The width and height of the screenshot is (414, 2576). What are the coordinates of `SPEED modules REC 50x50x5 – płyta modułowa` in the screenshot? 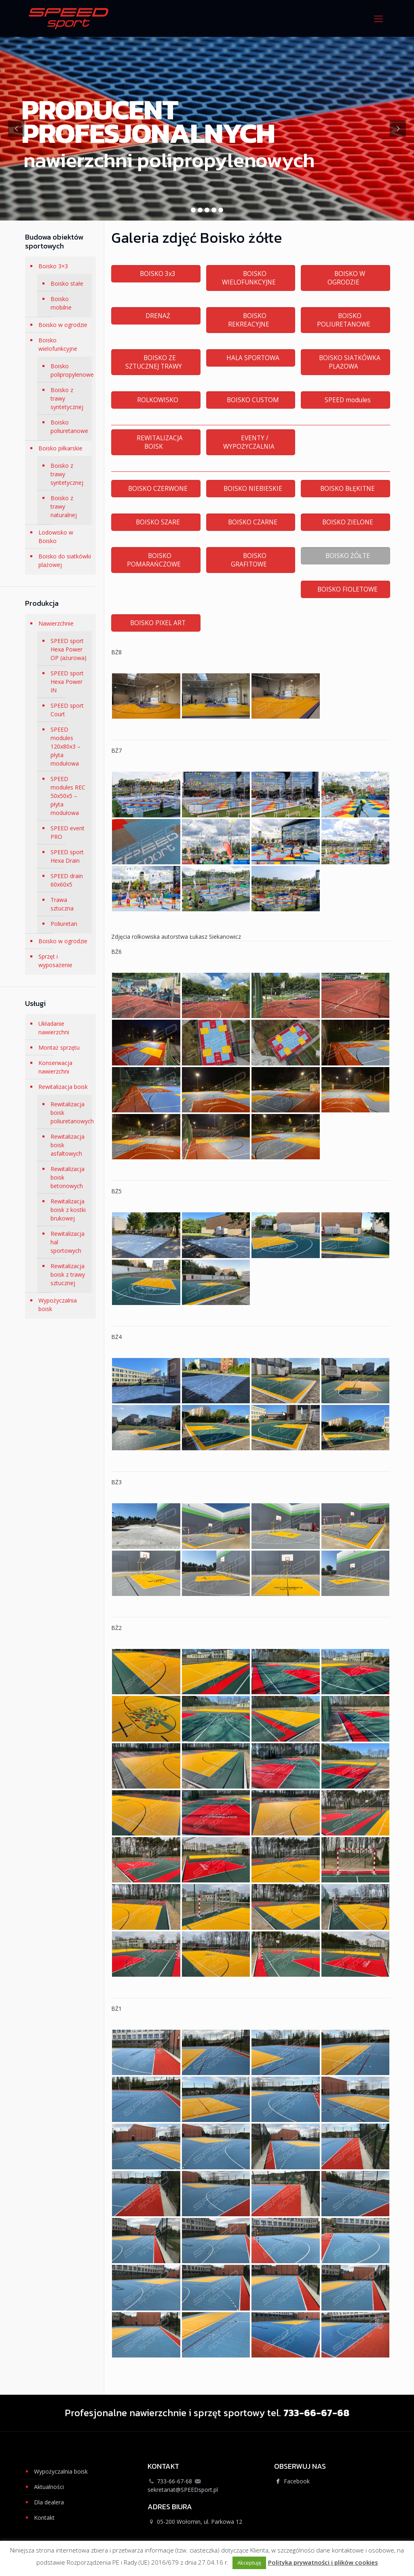 It's located at (68, 796).